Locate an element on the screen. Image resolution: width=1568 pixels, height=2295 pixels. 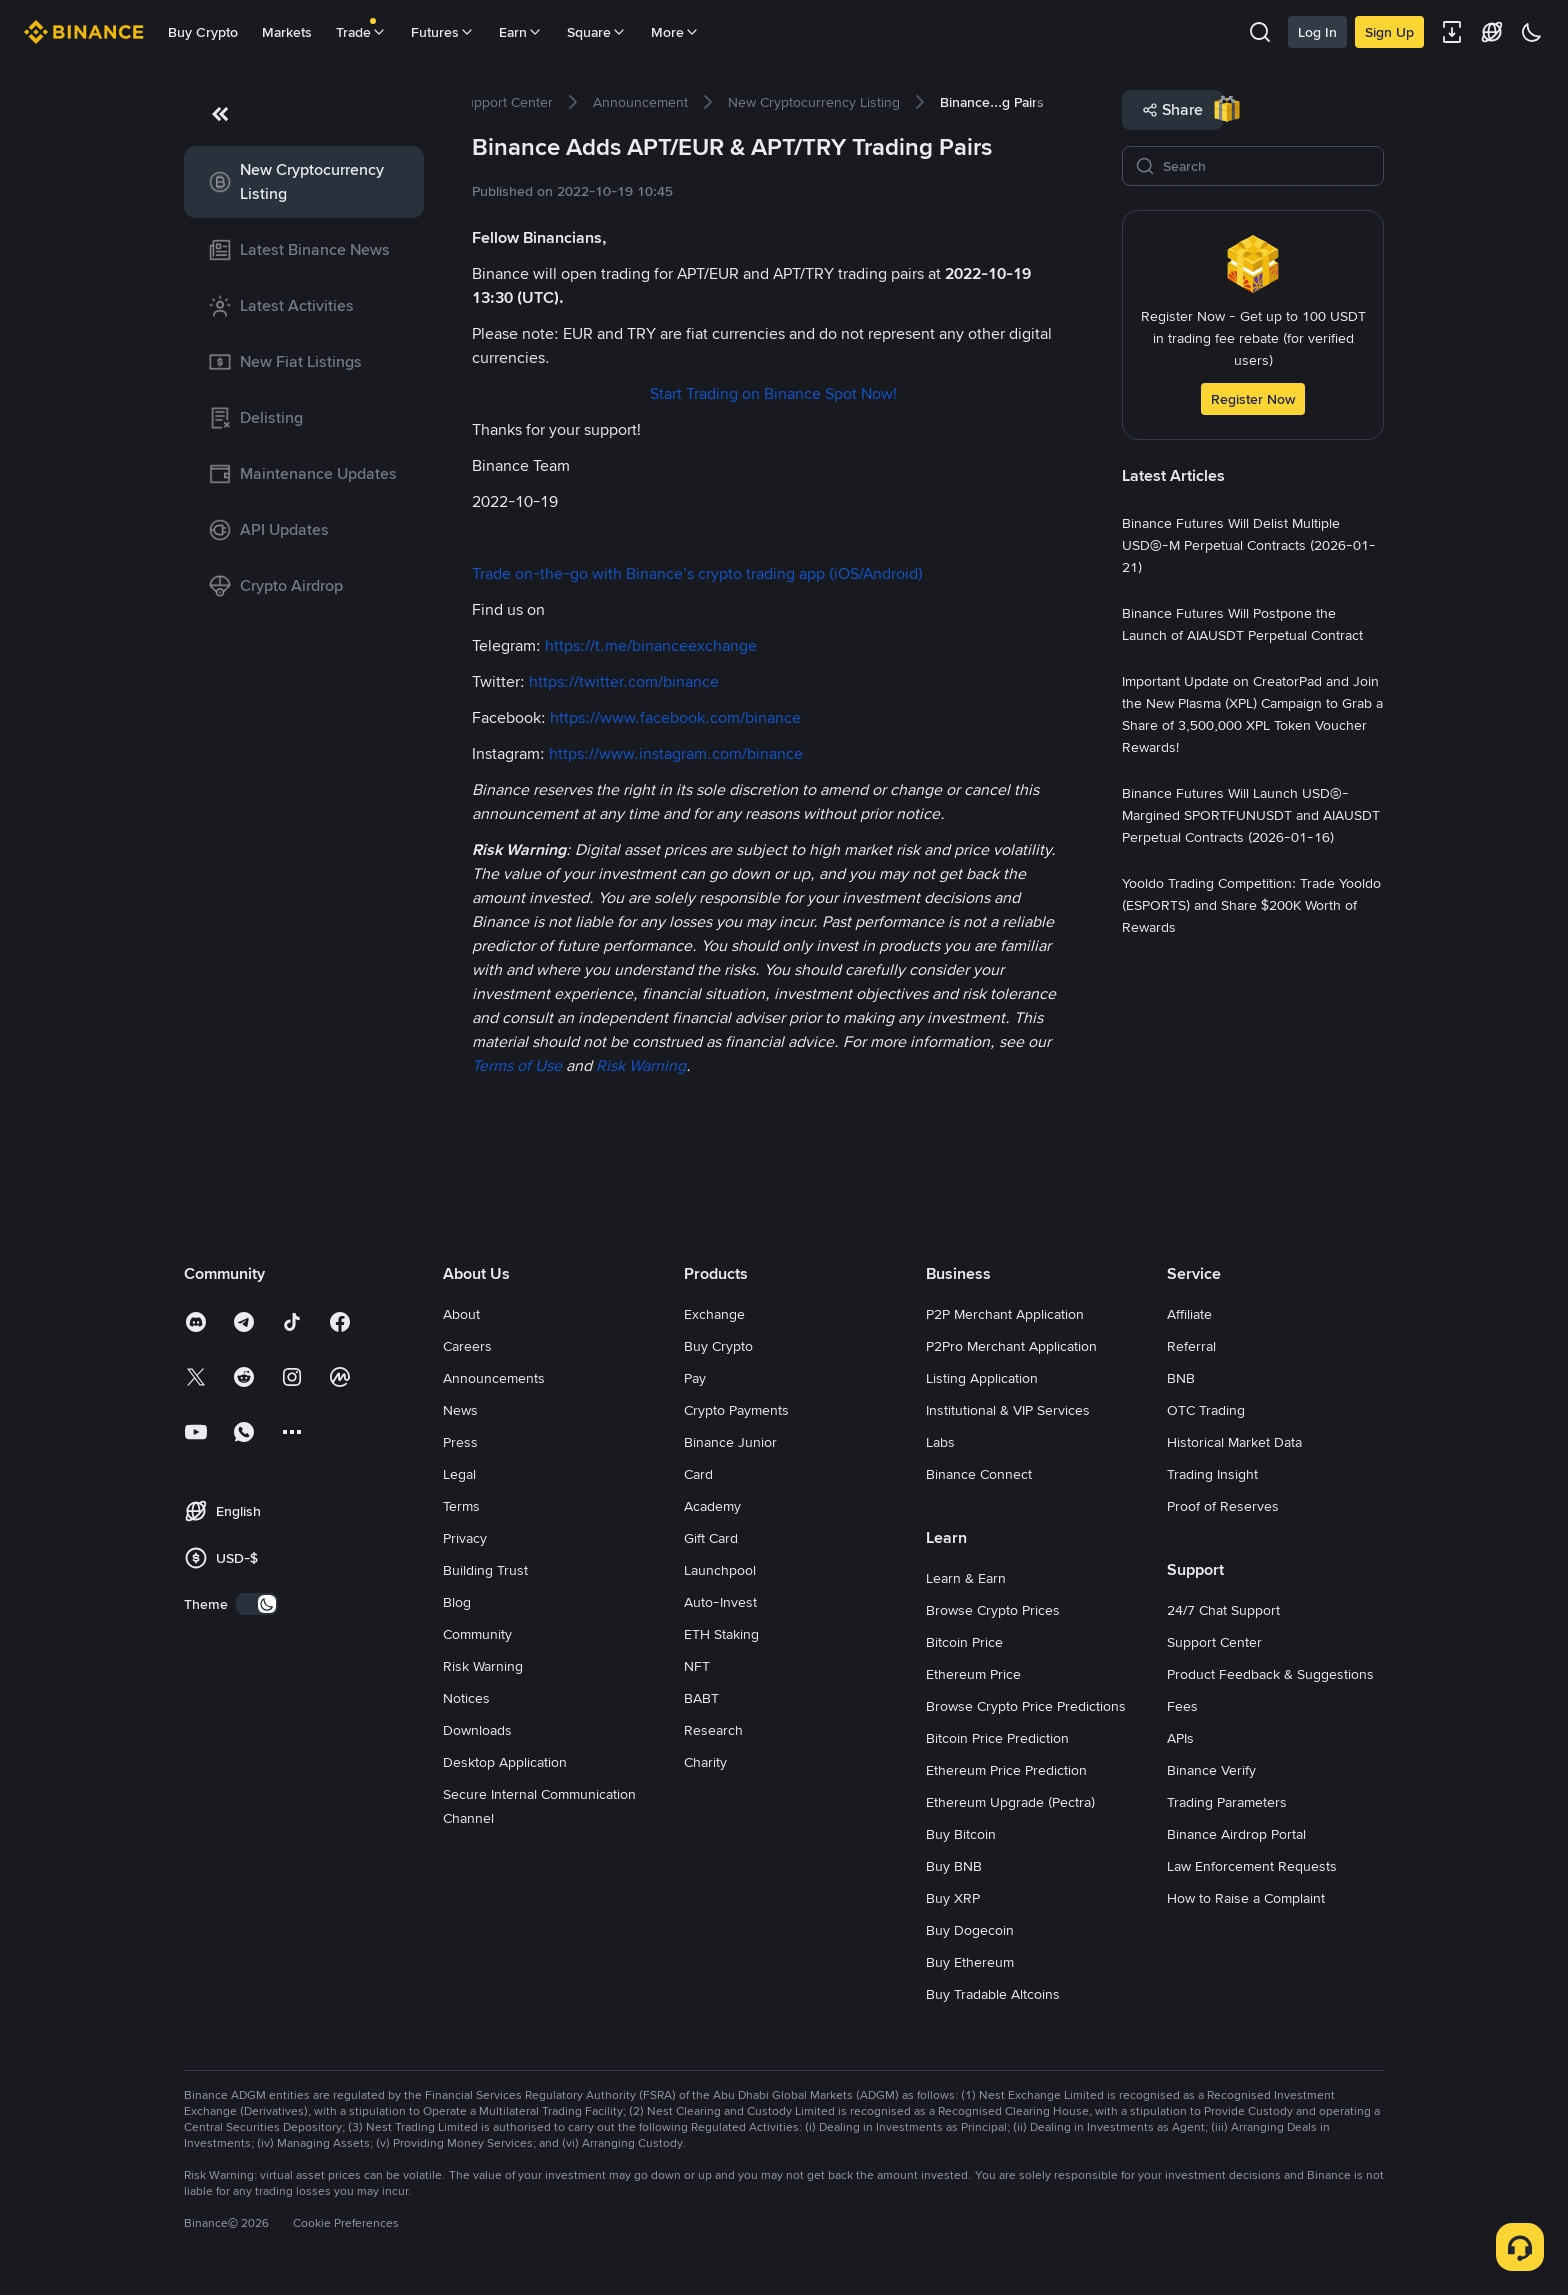
Log In is located at coordinates (1317, 32).